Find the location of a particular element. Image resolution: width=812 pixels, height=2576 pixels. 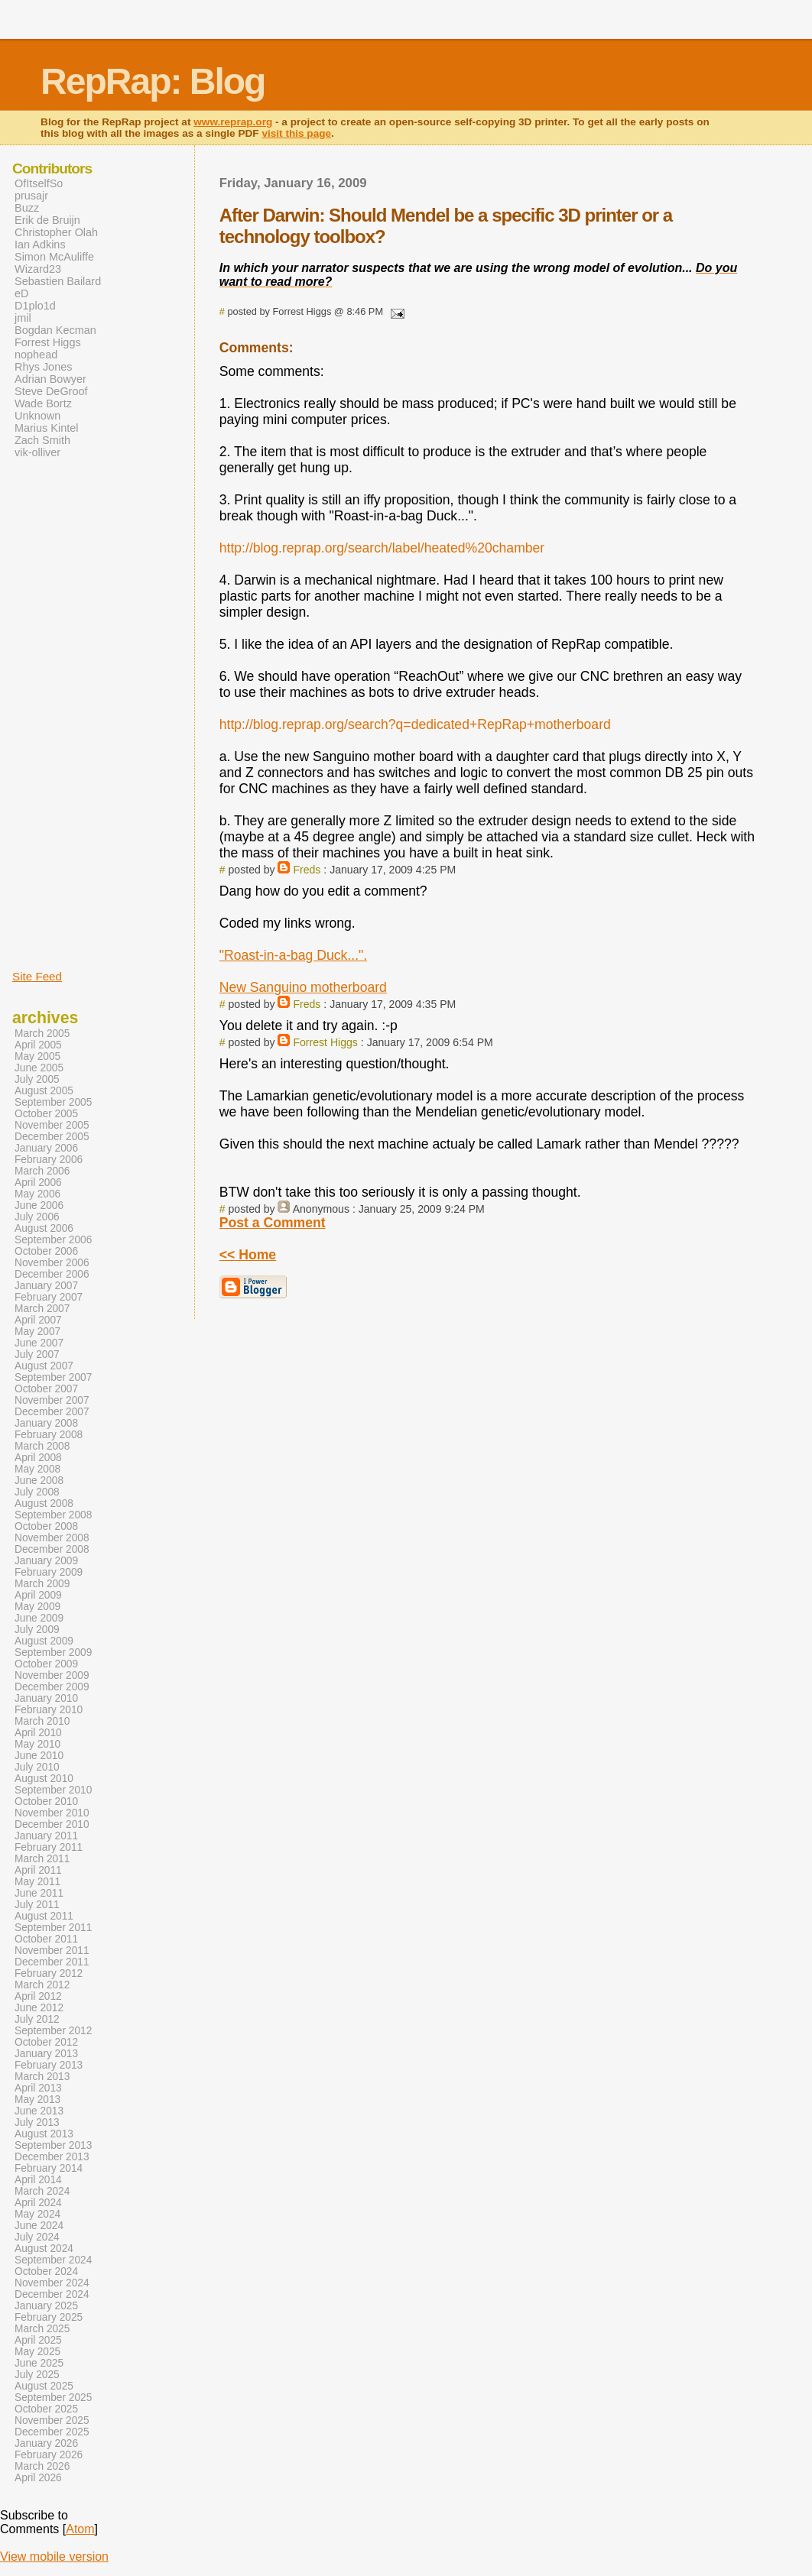

April 2005 is located at coordinates (38, 1045).